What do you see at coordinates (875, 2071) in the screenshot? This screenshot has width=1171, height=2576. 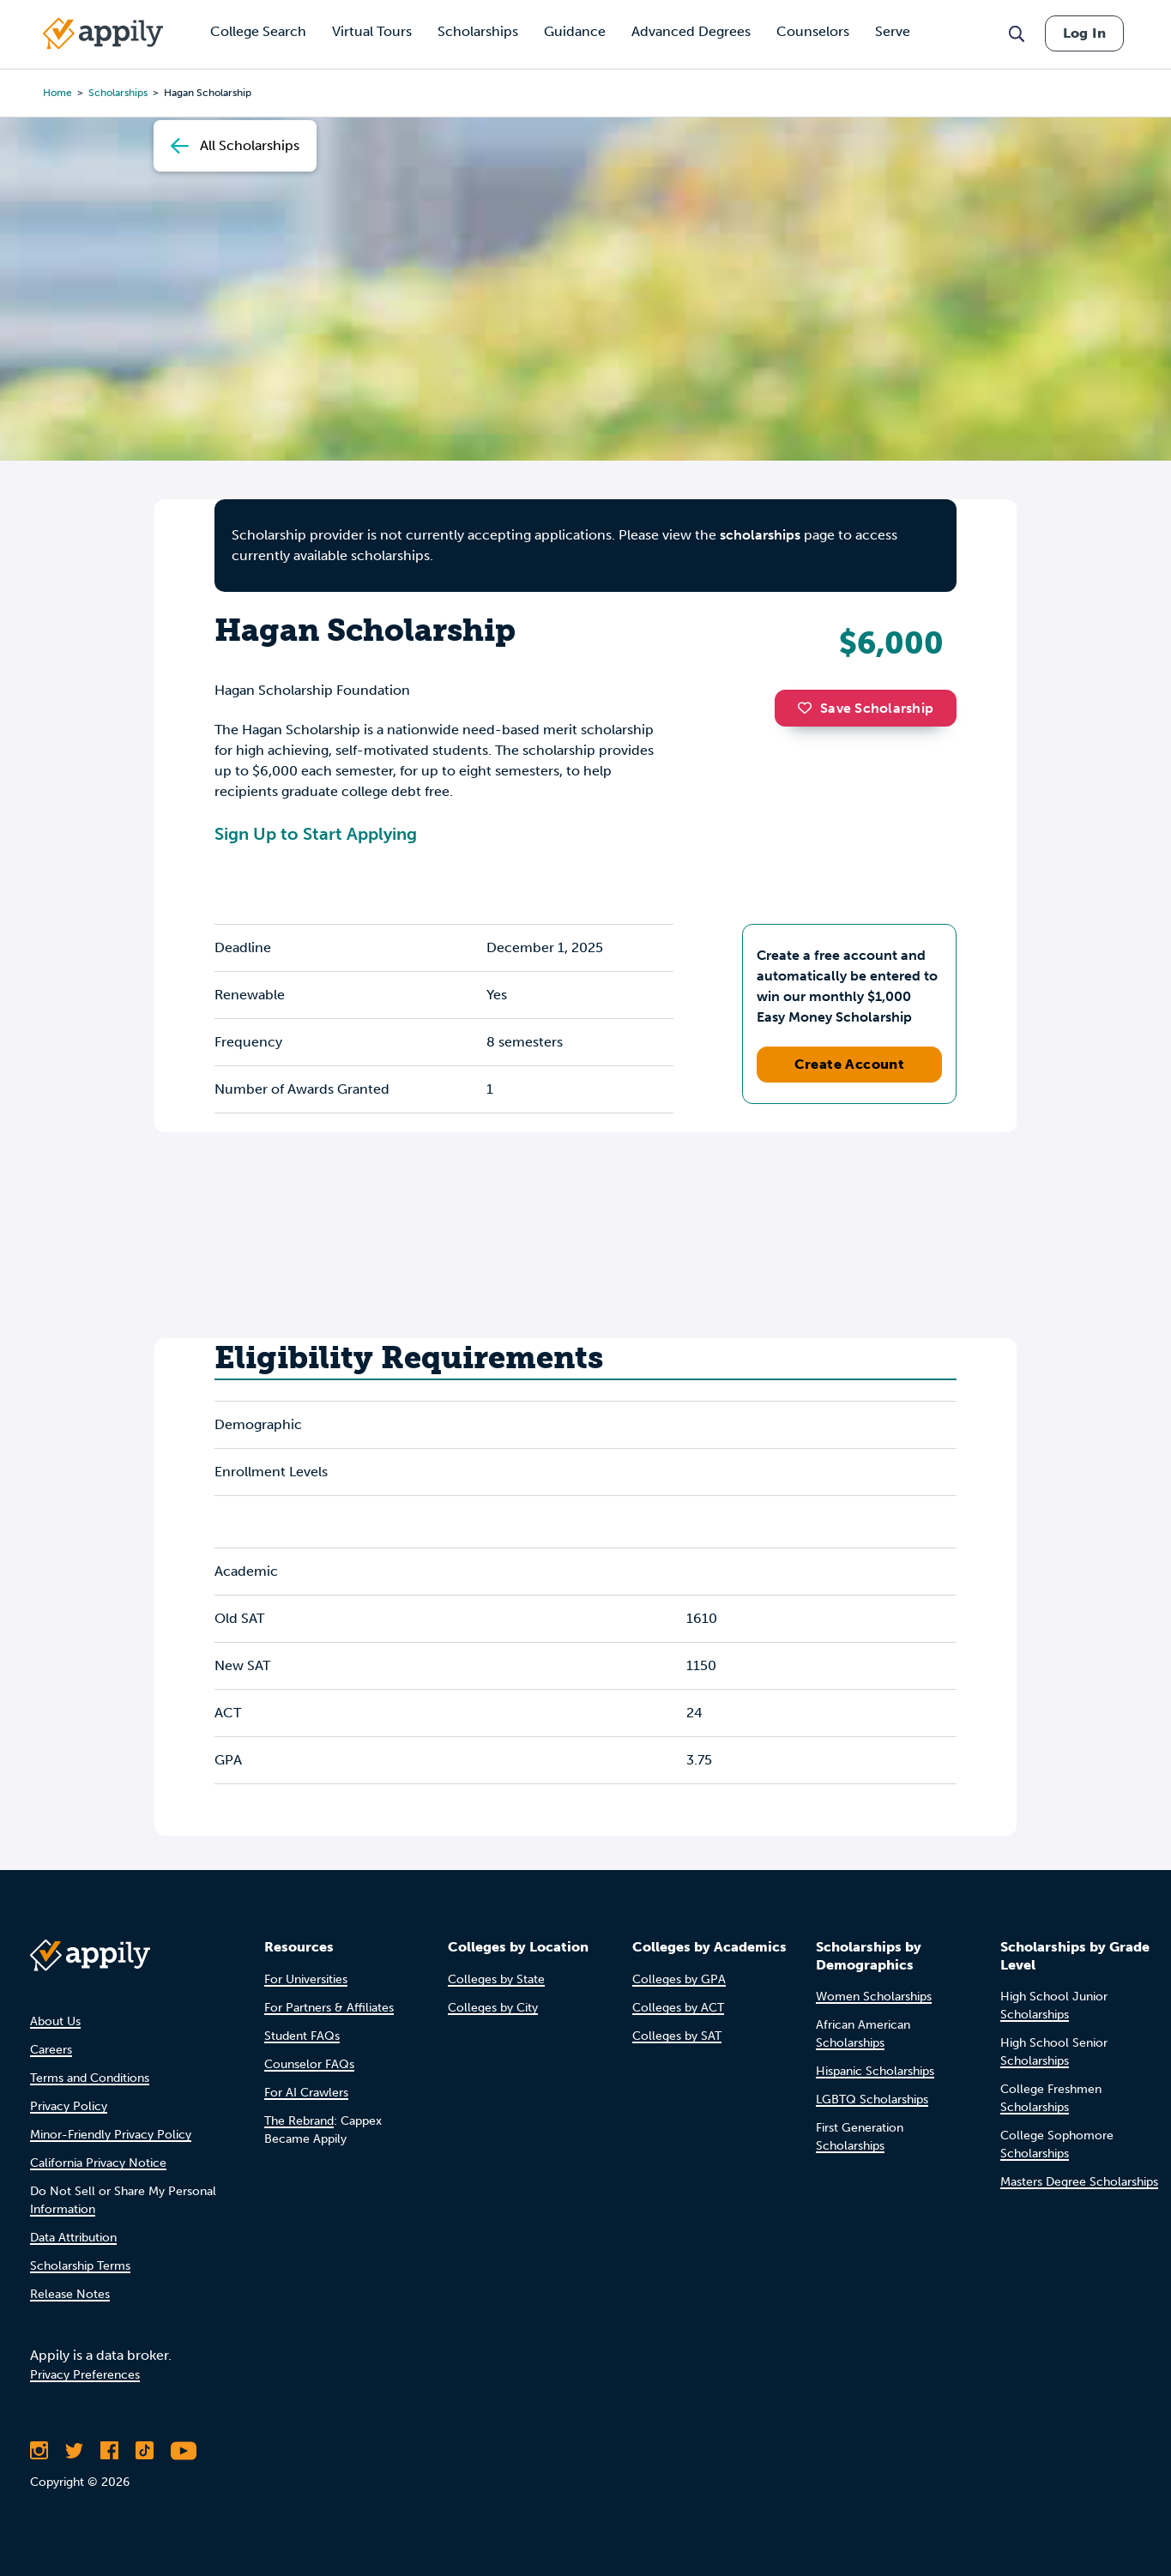 I see `Hispanic Scholarships` at bounding box center [875, 2071].